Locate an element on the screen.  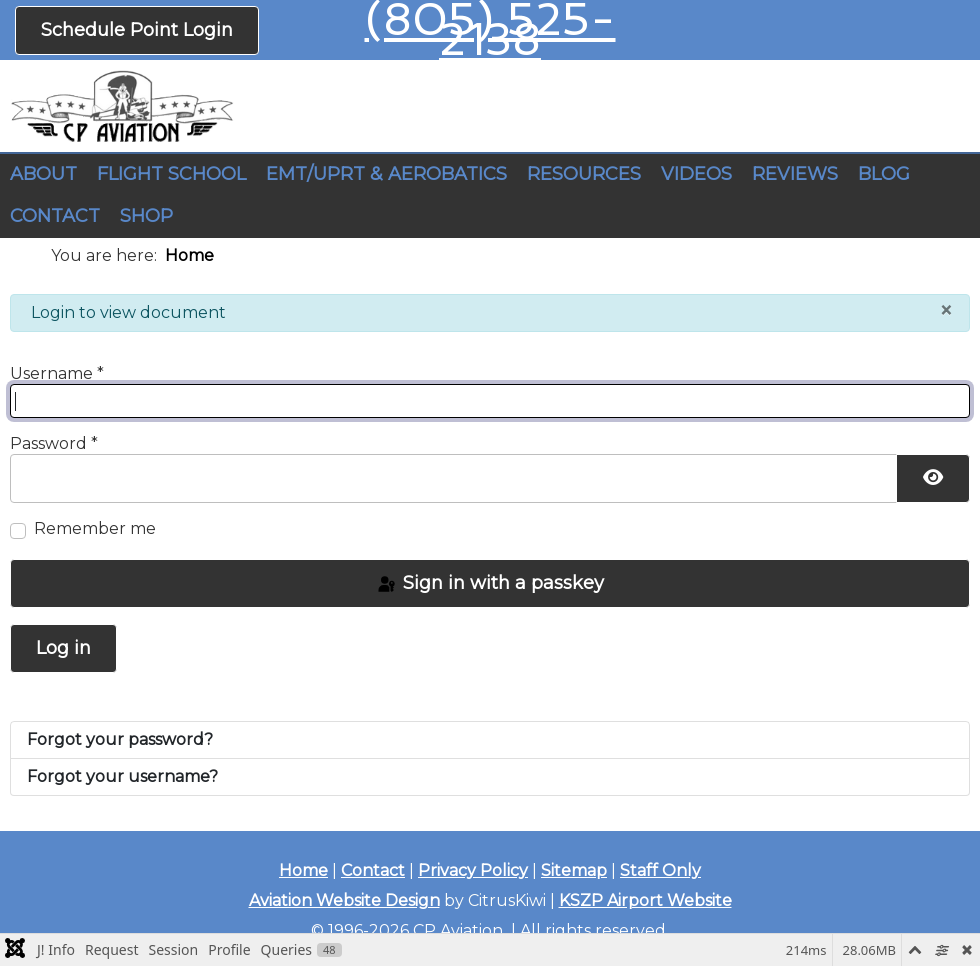
[Close] is located at coordinates (946, 310).